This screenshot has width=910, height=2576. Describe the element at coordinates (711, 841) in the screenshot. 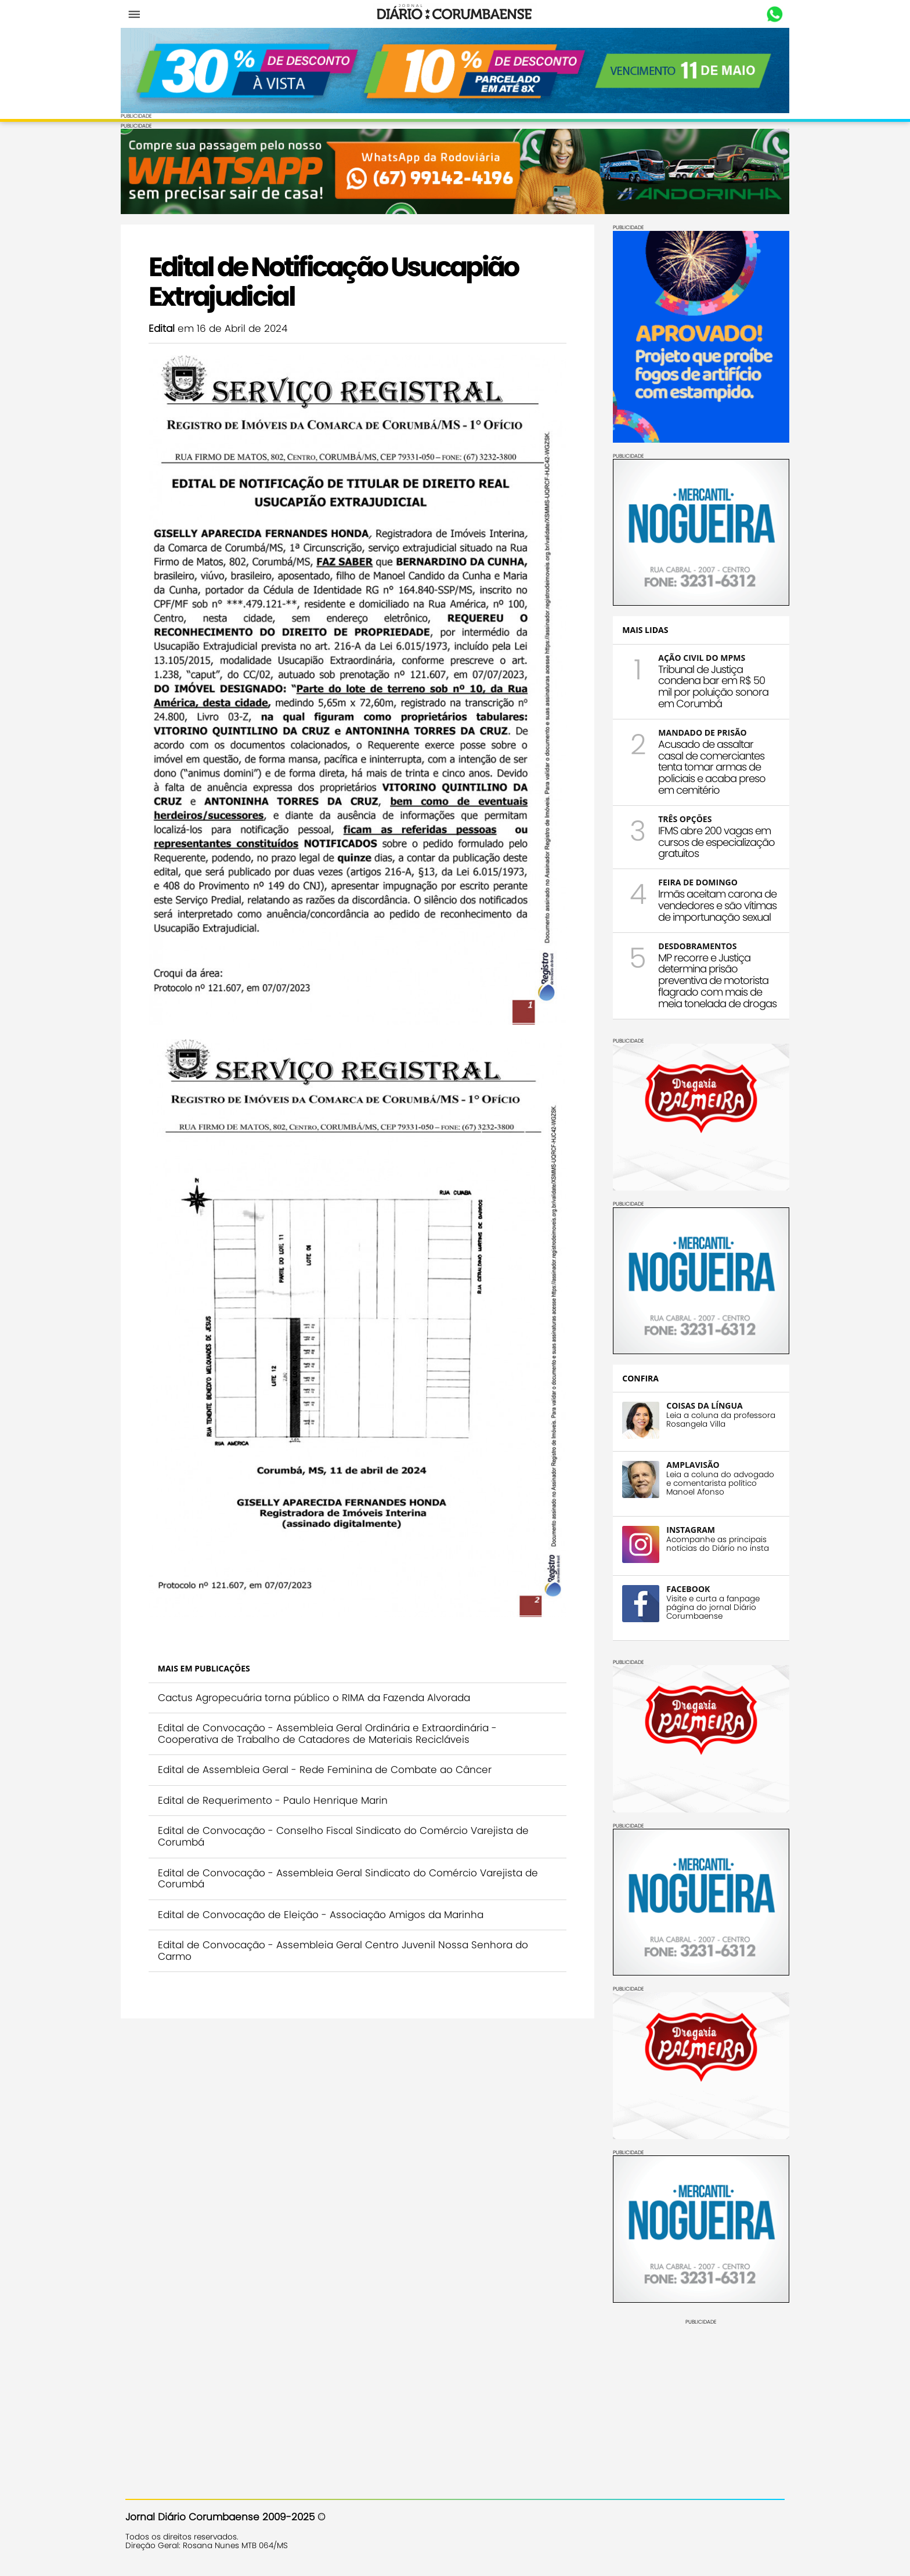

I see `IFMS abre 200 vagas em cursos de especialização gratuitos` at that location.